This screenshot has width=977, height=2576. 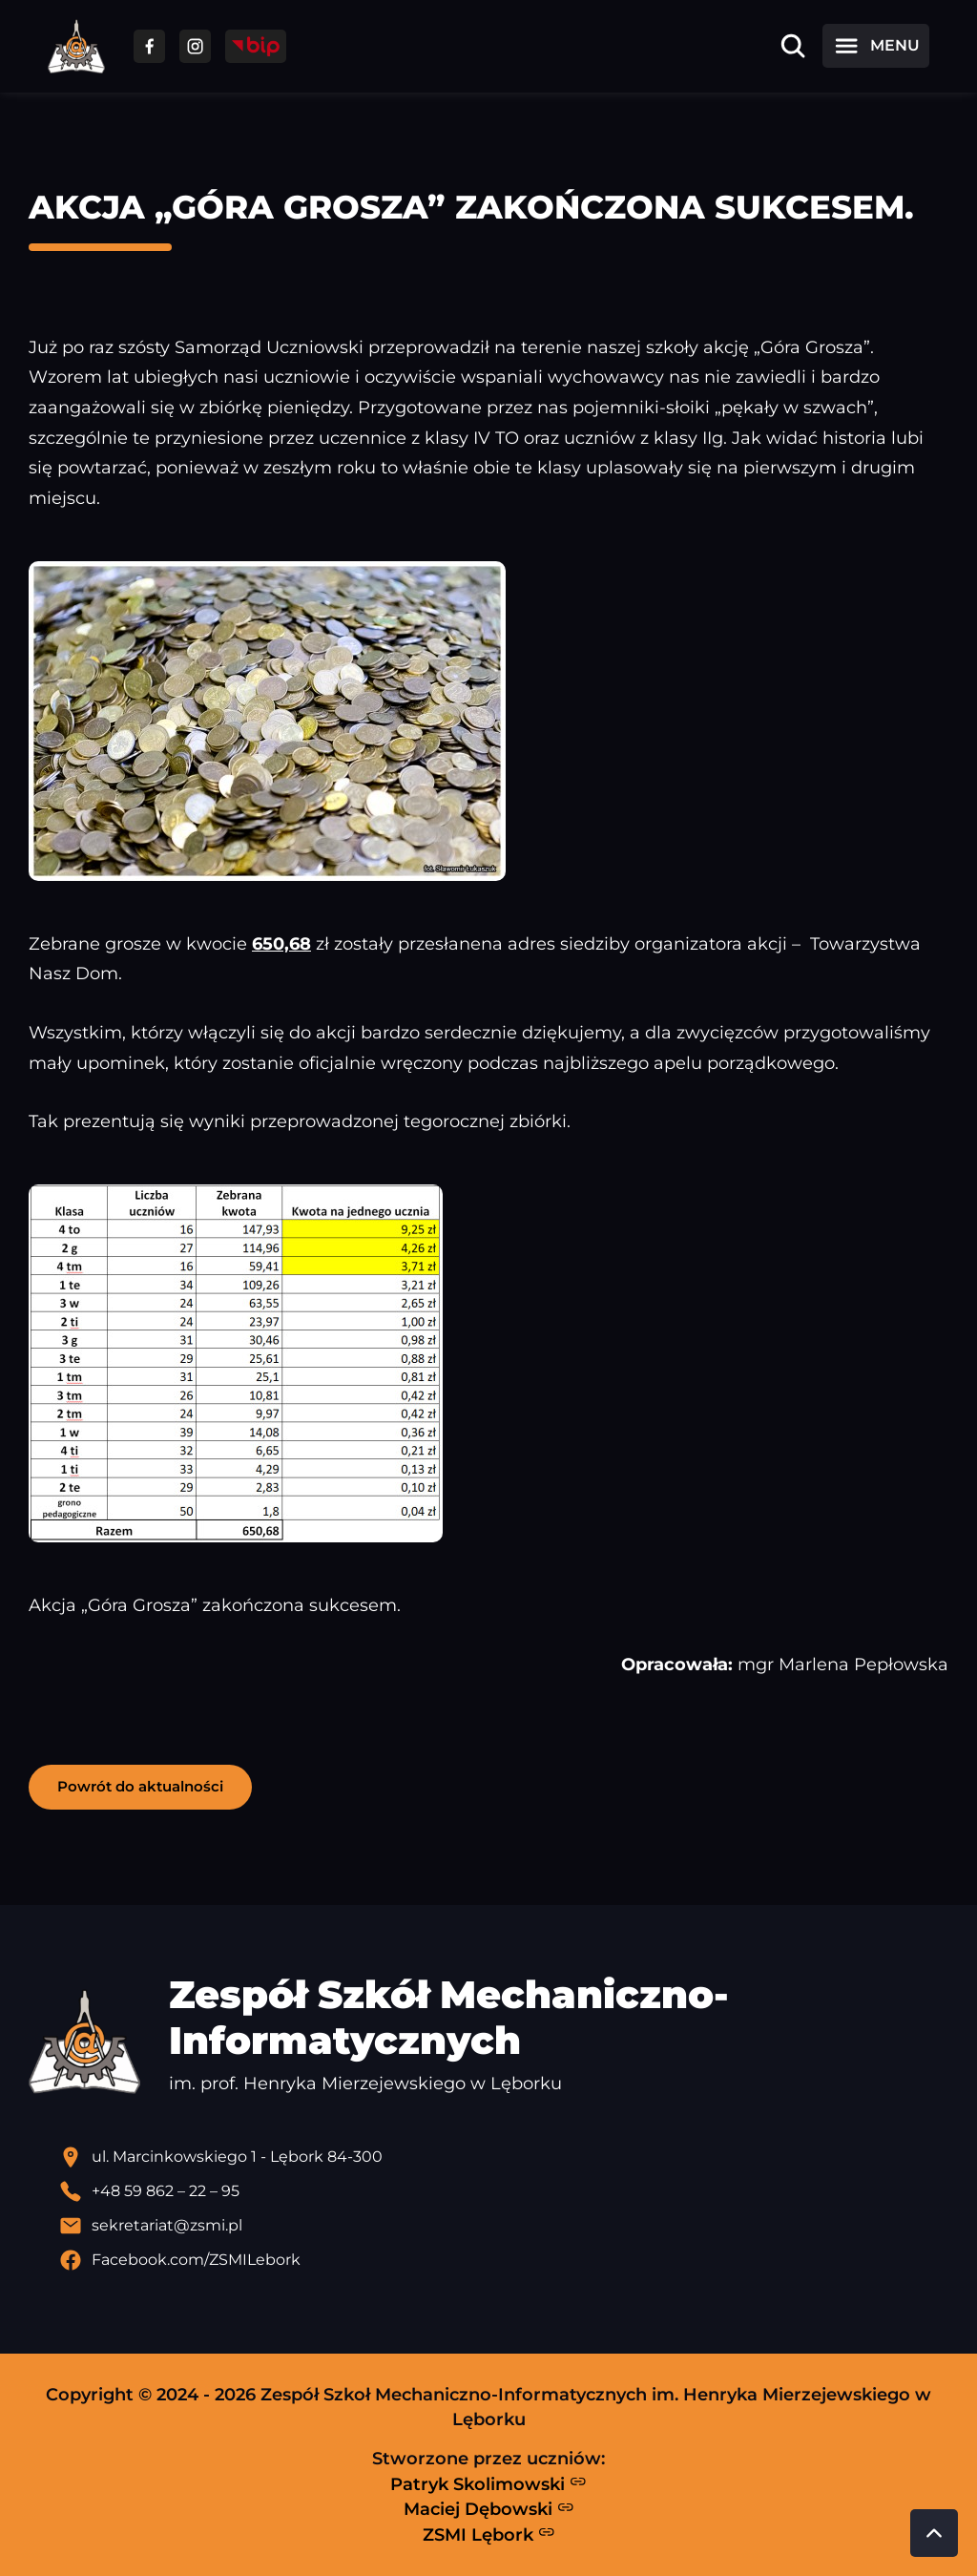 What do you see at coordinates (489, 2534) in the screenshot?
I see `ZSMI Lębork [Strona ZSMI Lębork]` at bounding box center [489, 2534].